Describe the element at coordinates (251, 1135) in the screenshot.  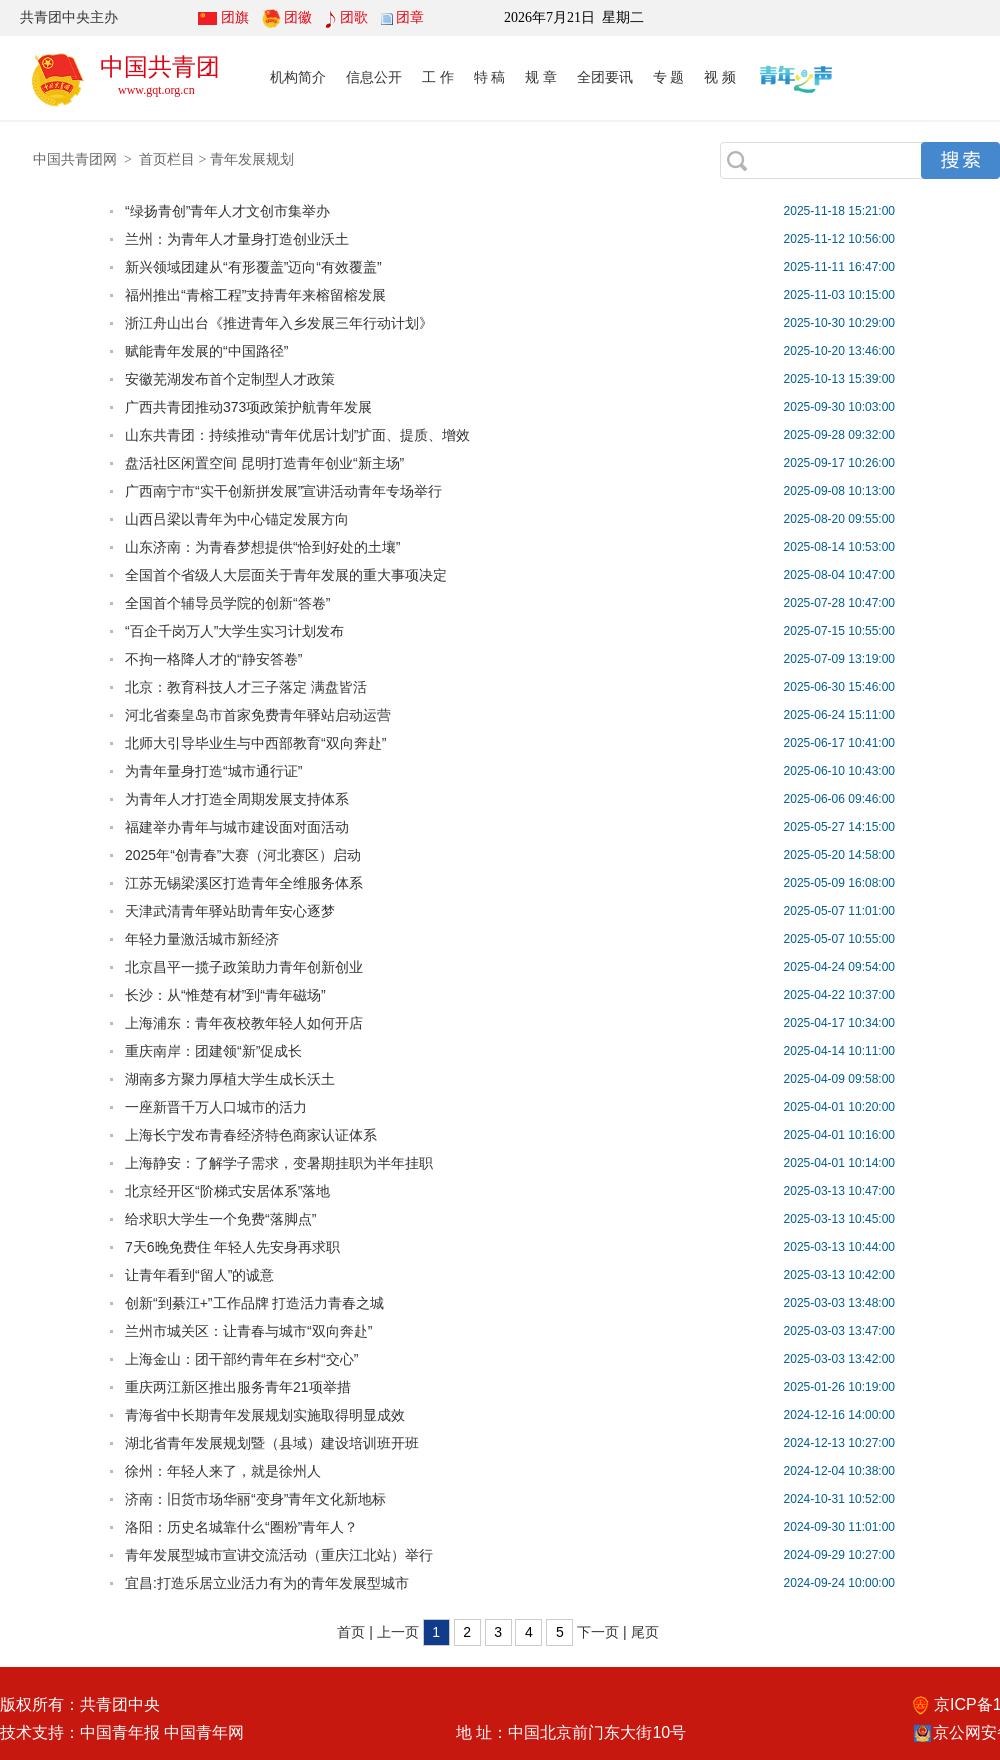
I see `上海长宁发布青春经济特色商家认证体系` at that location.